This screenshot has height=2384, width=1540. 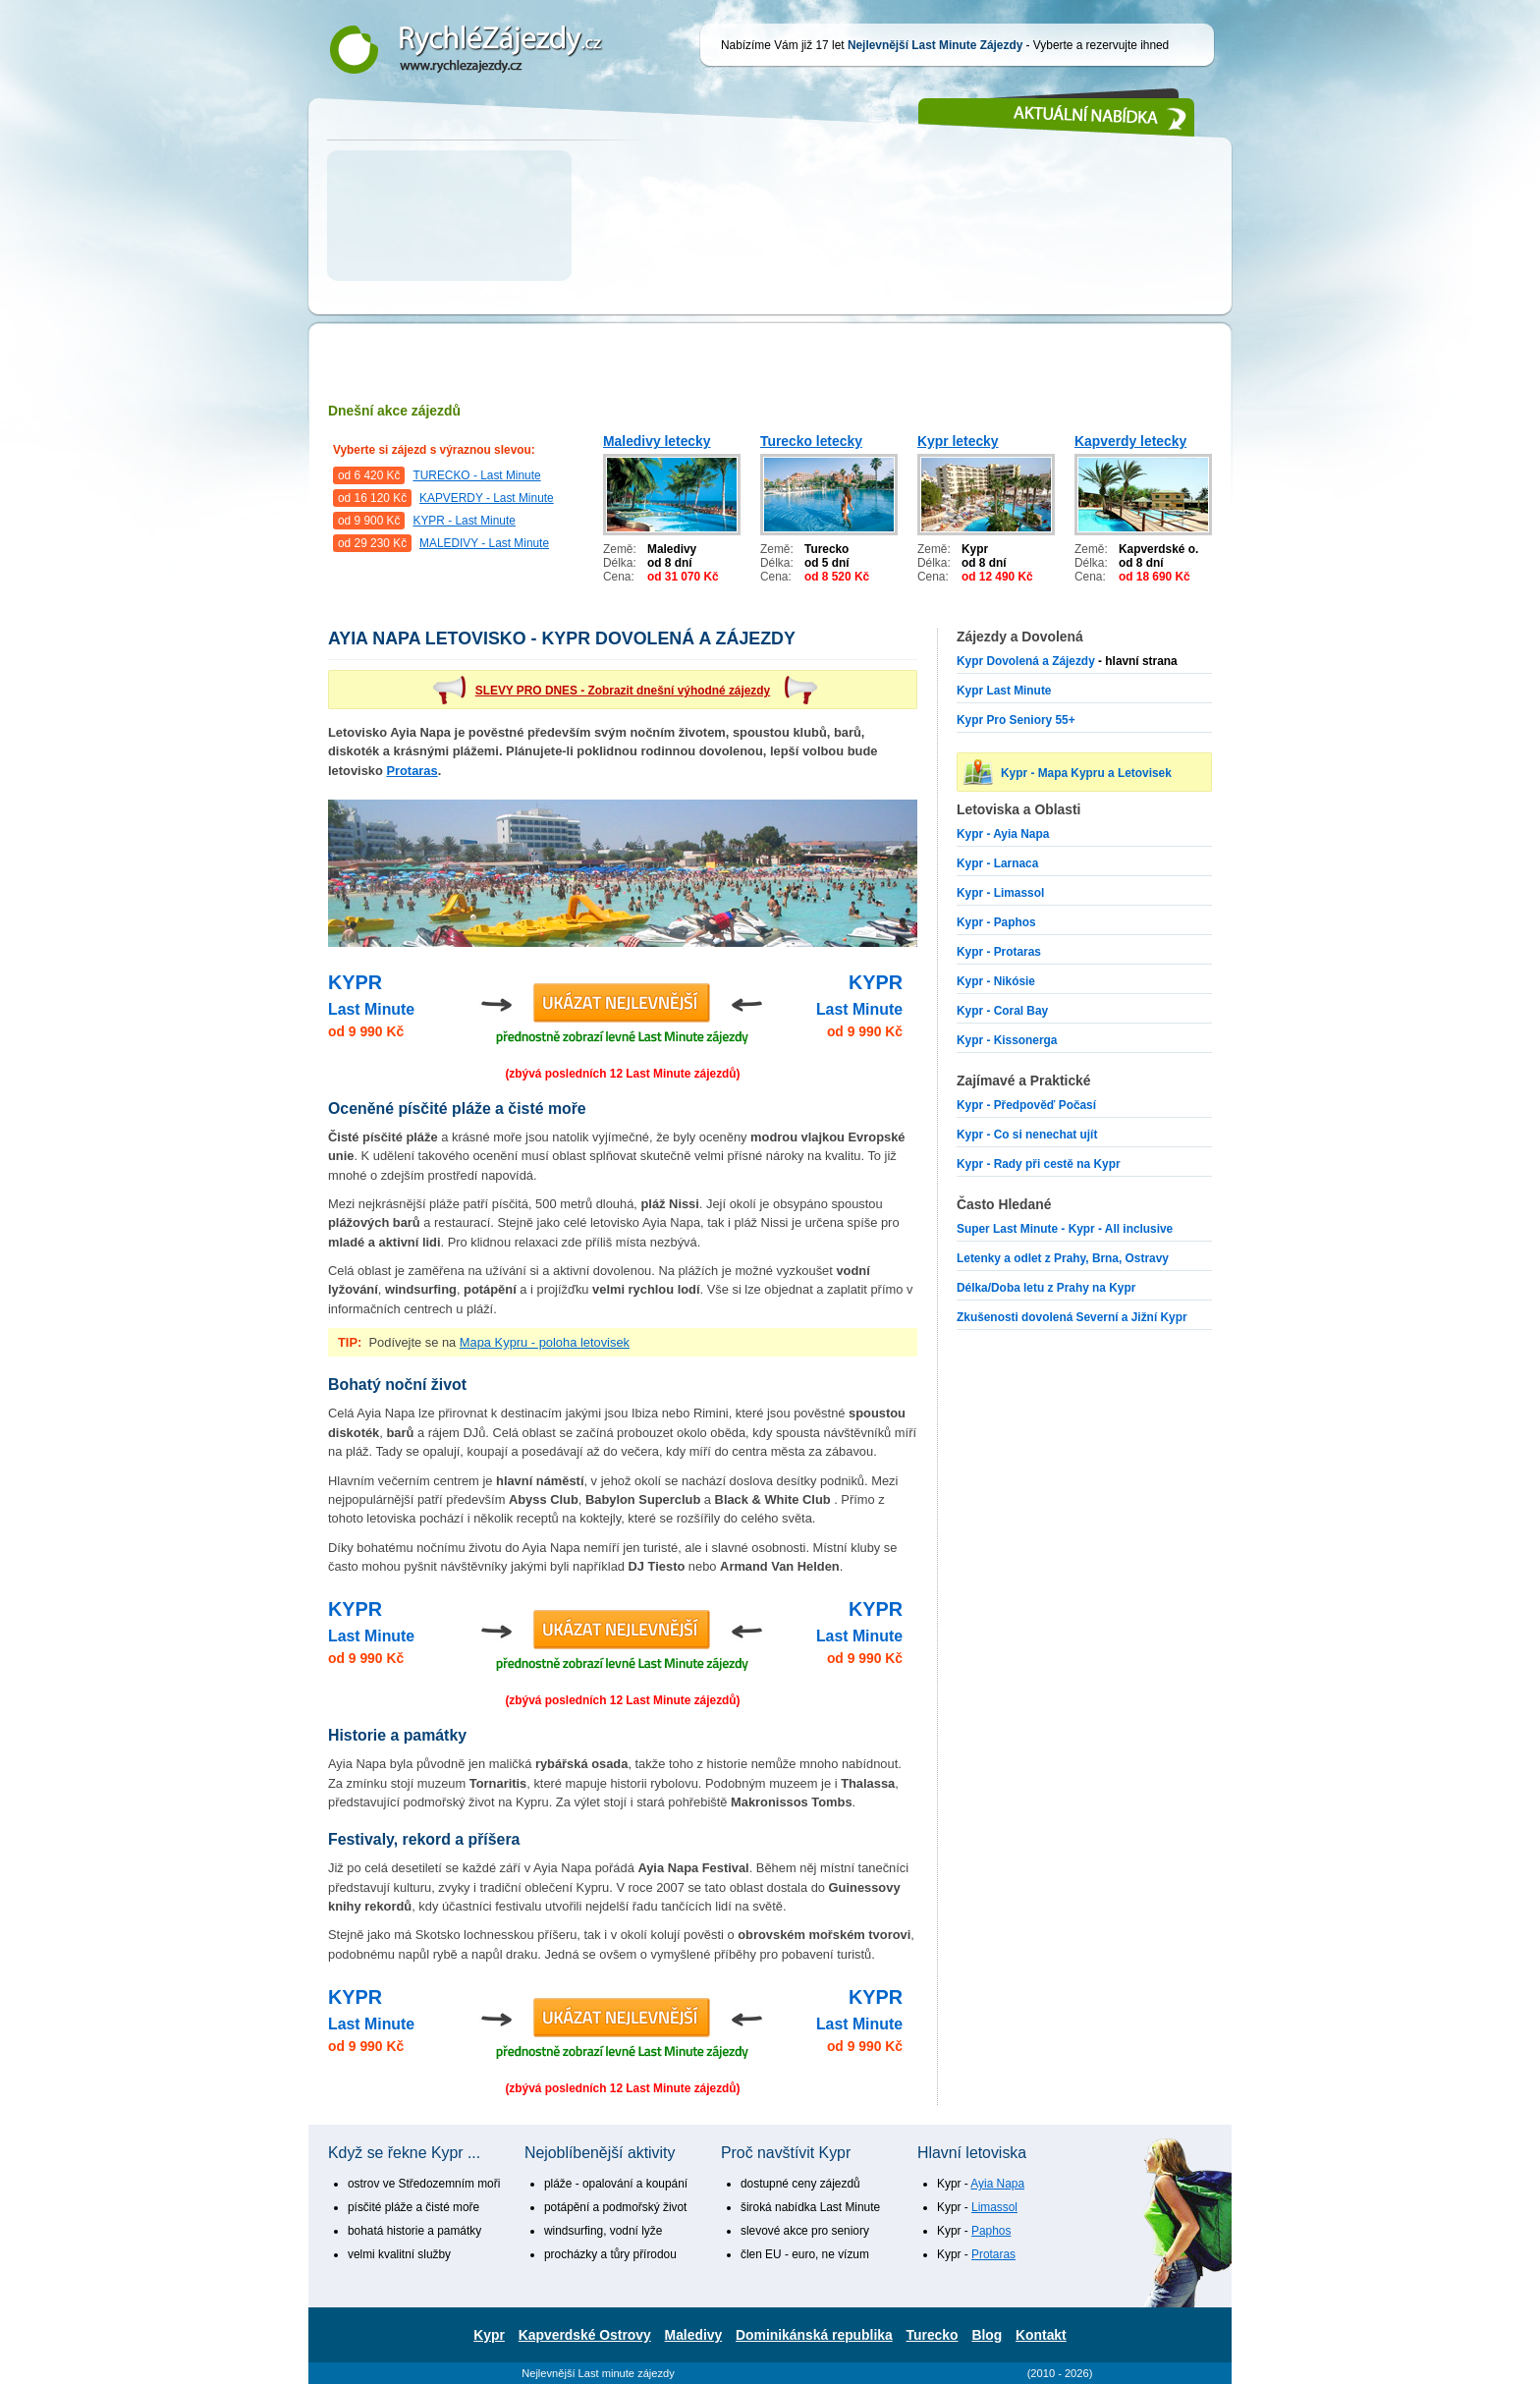 I want to click on Dominikánská republika, so click(x=814, y=2335).